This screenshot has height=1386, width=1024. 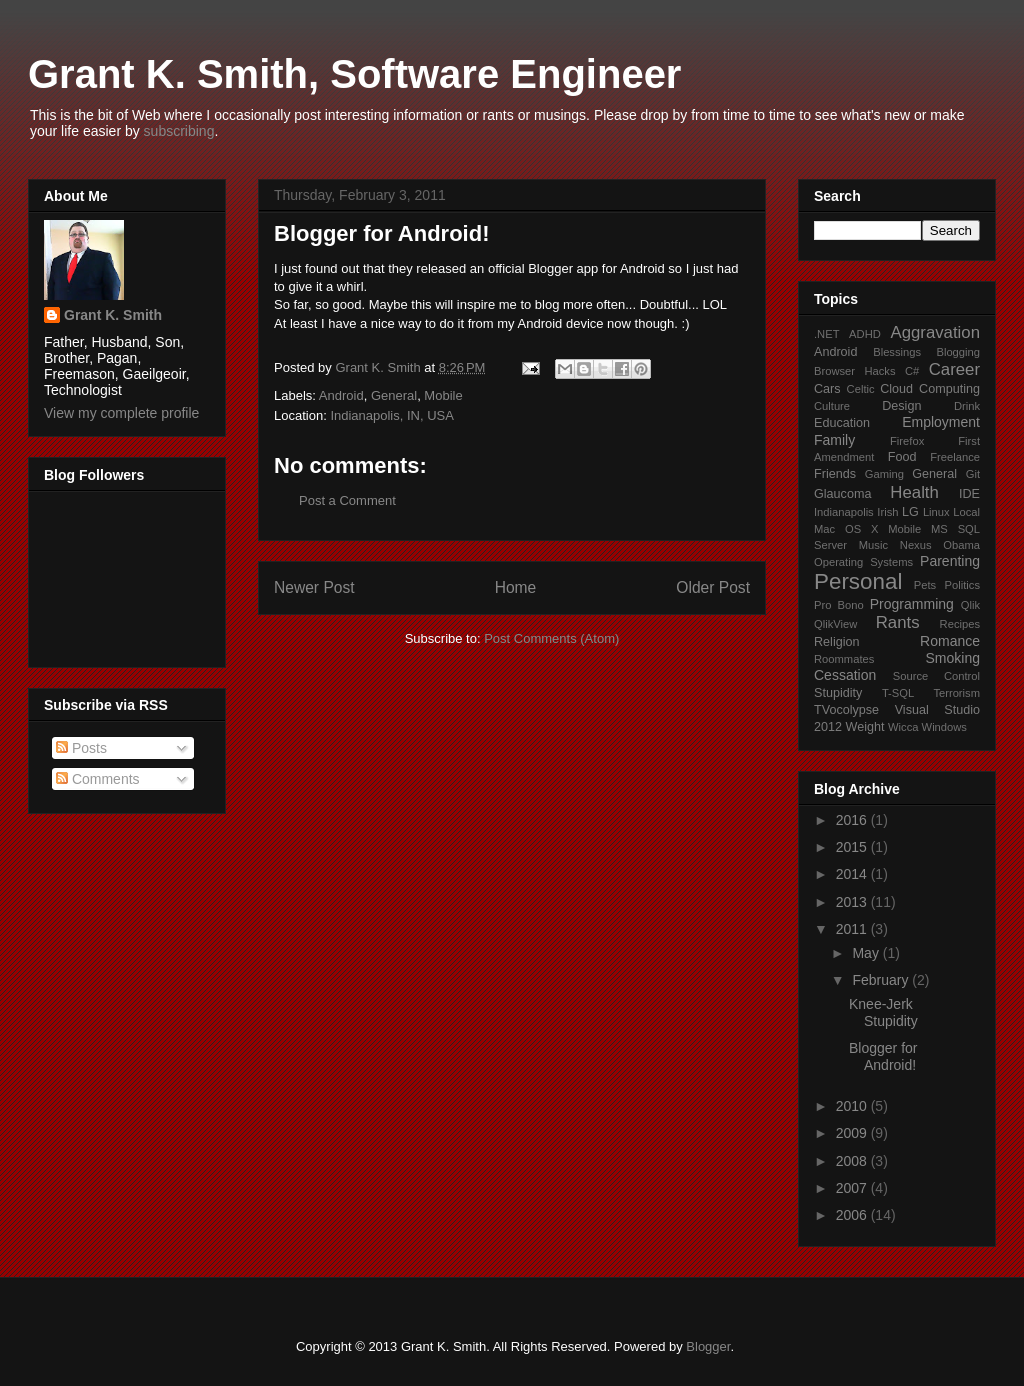 What do you see at coordinates (973, 474) in the screenshot?
I see `Git` at bounding box center [973, 474].